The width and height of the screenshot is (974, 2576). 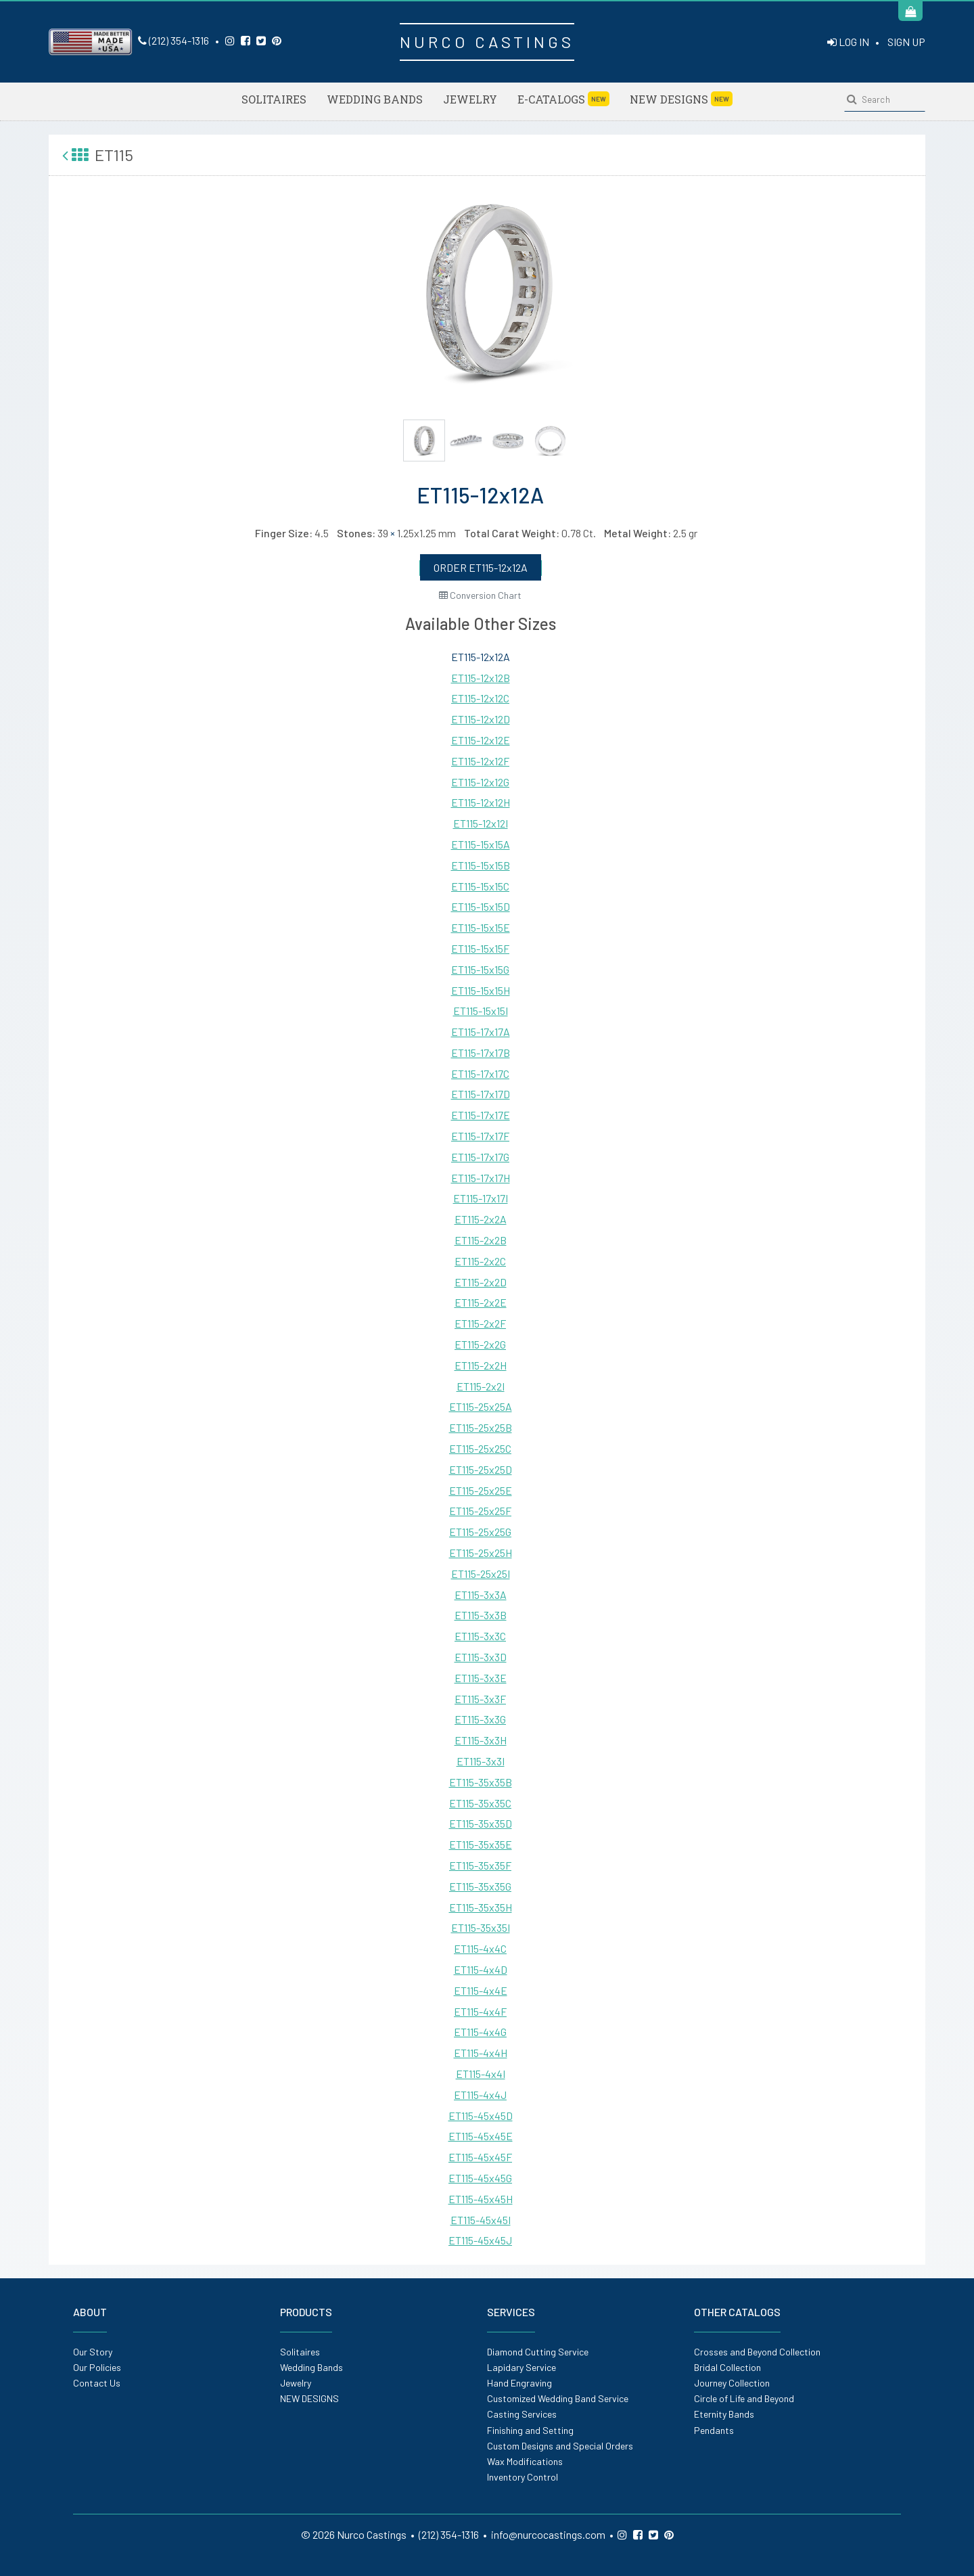 What do you see at coordinates (97, 2367) in the screenshot?
I see `Our Policies` at bounding box center [97, 2367].